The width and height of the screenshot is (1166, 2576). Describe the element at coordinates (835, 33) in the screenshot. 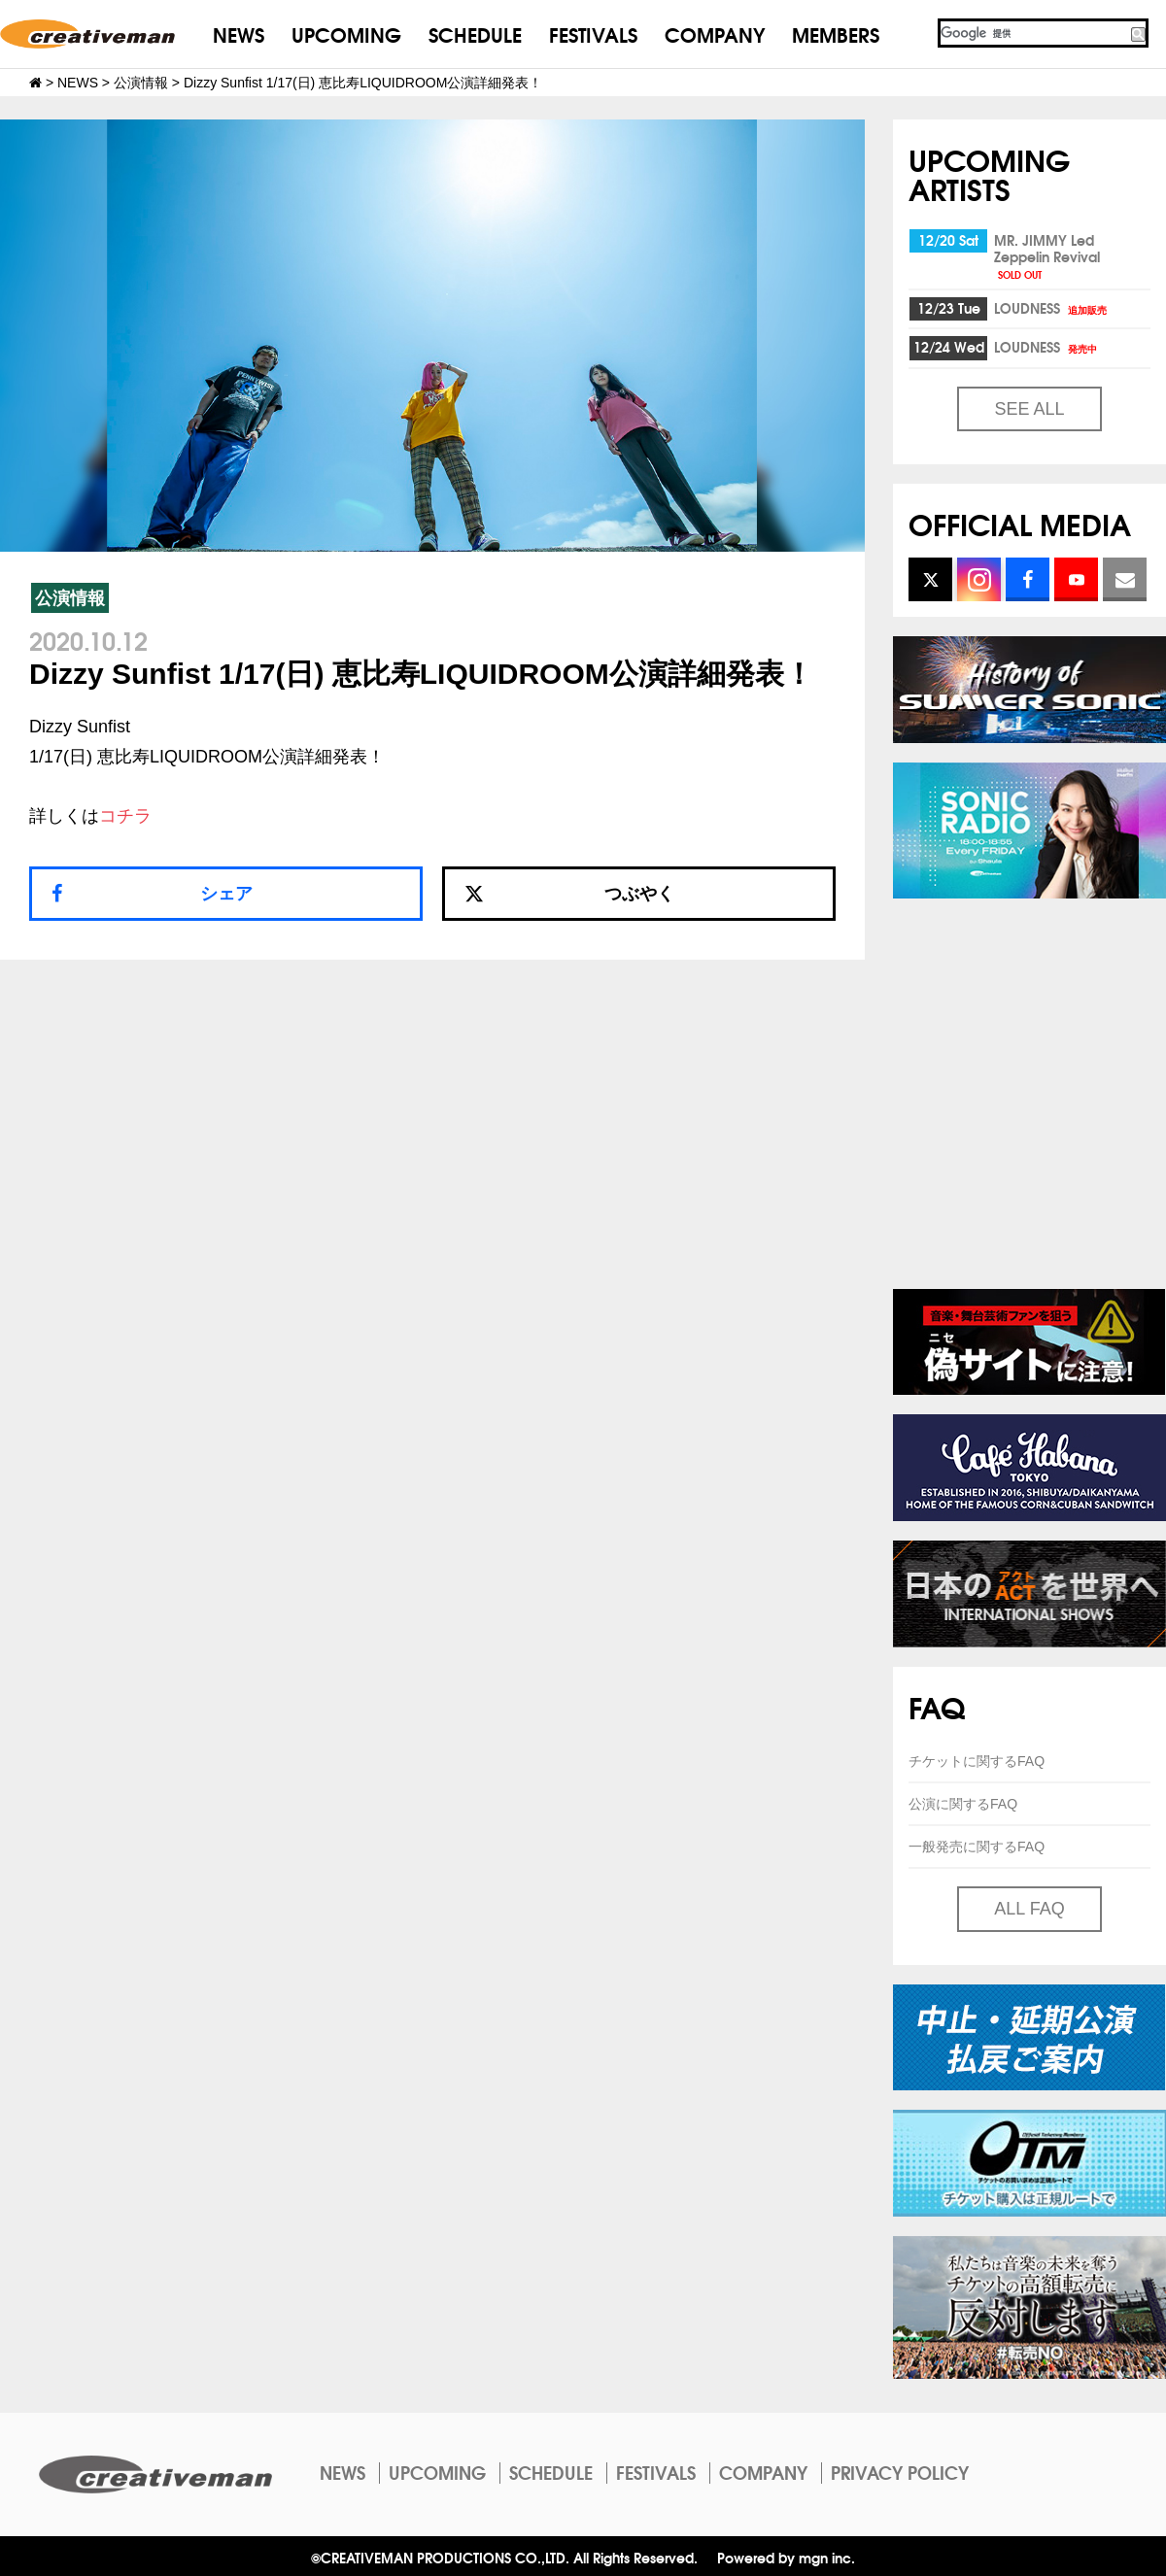

I see `MEMBERS` at that location.